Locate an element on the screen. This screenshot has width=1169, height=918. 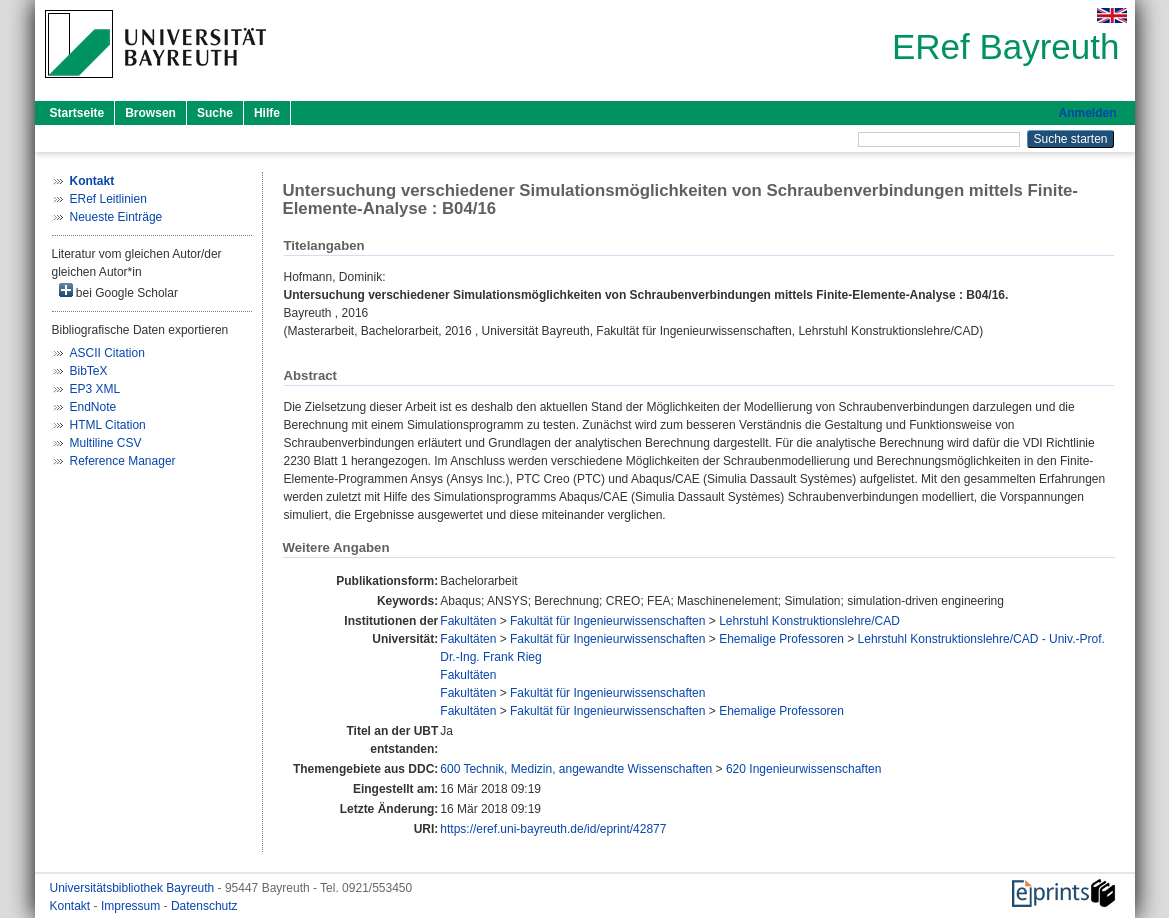
Browsen is located at coordinates (150, 113).